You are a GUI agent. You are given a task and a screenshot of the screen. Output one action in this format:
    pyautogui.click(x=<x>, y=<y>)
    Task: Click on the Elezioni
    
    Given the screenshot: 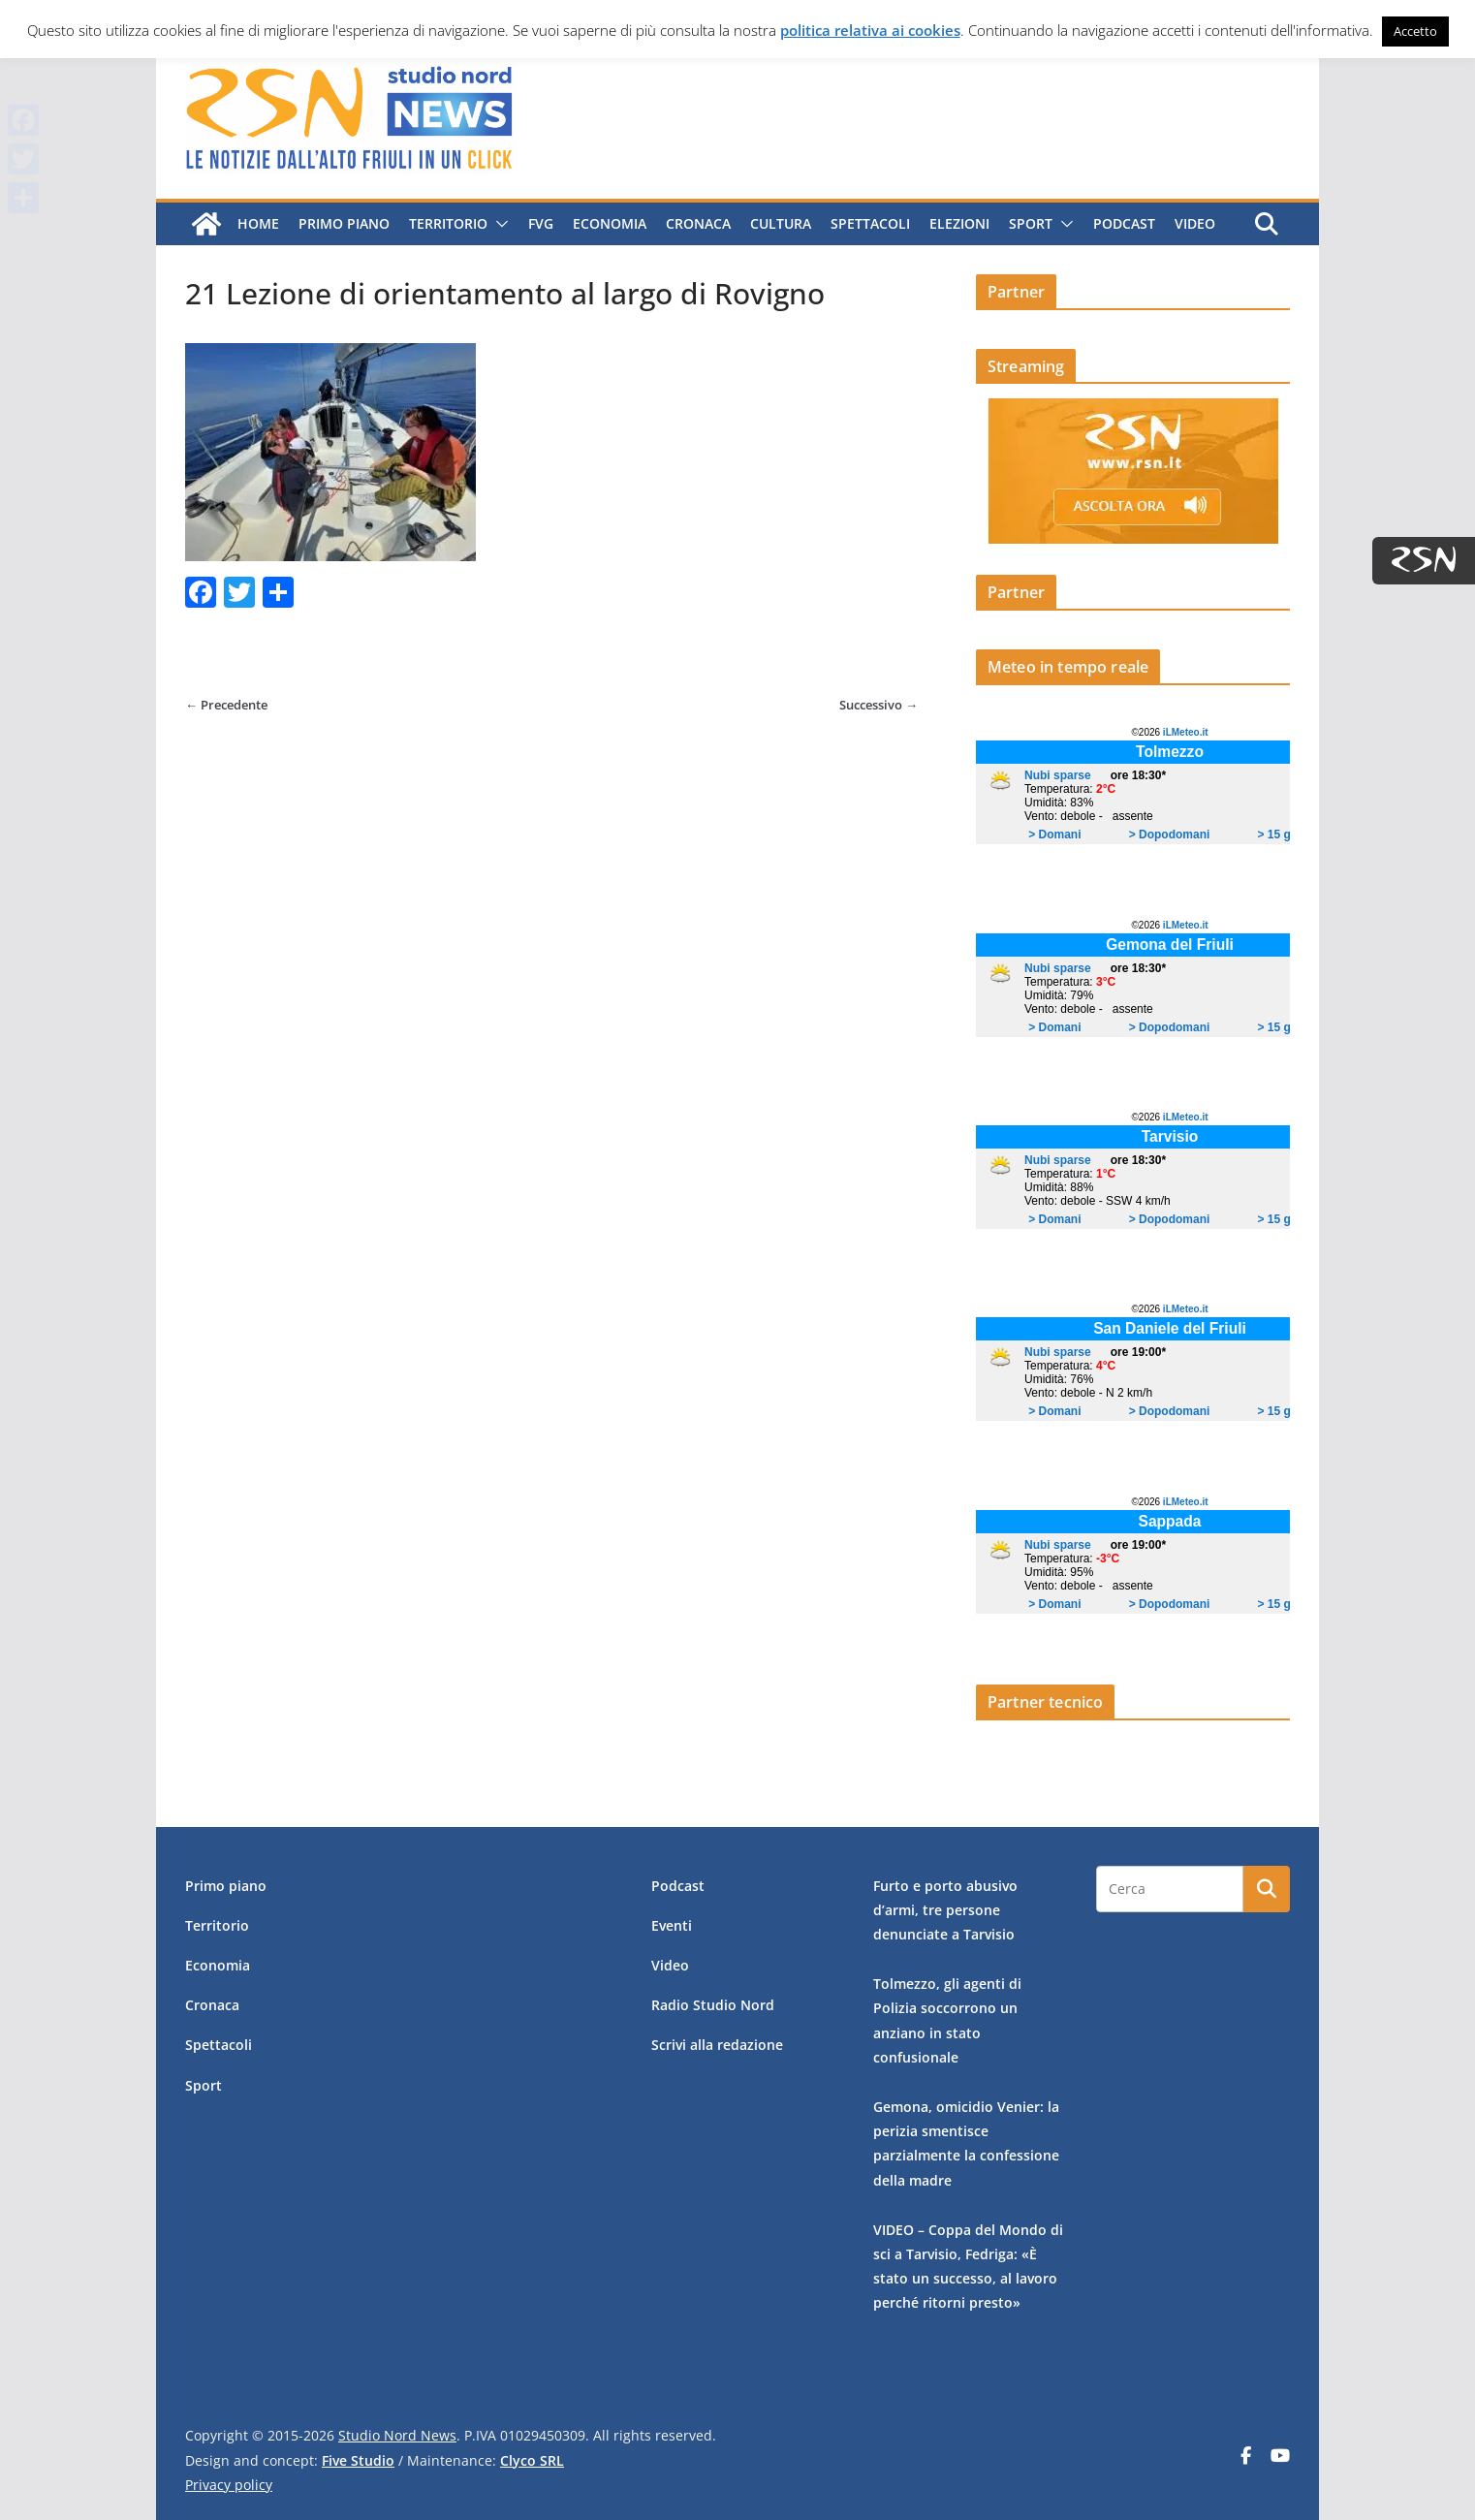 What is the action you would take?
    pyautogui.click(x=959, y=223)
    